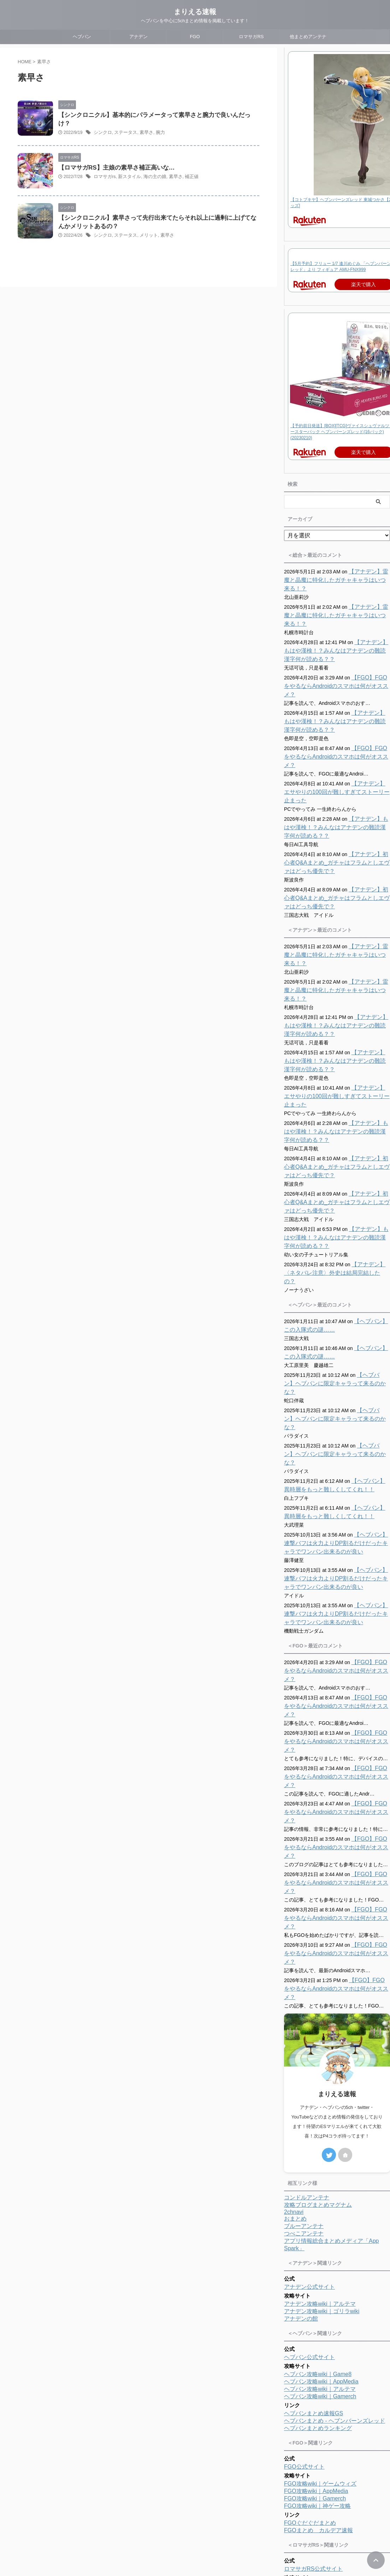 This screenshot has width=390, height=2576. I want to click on アナデンの館, so click(301, 2149).